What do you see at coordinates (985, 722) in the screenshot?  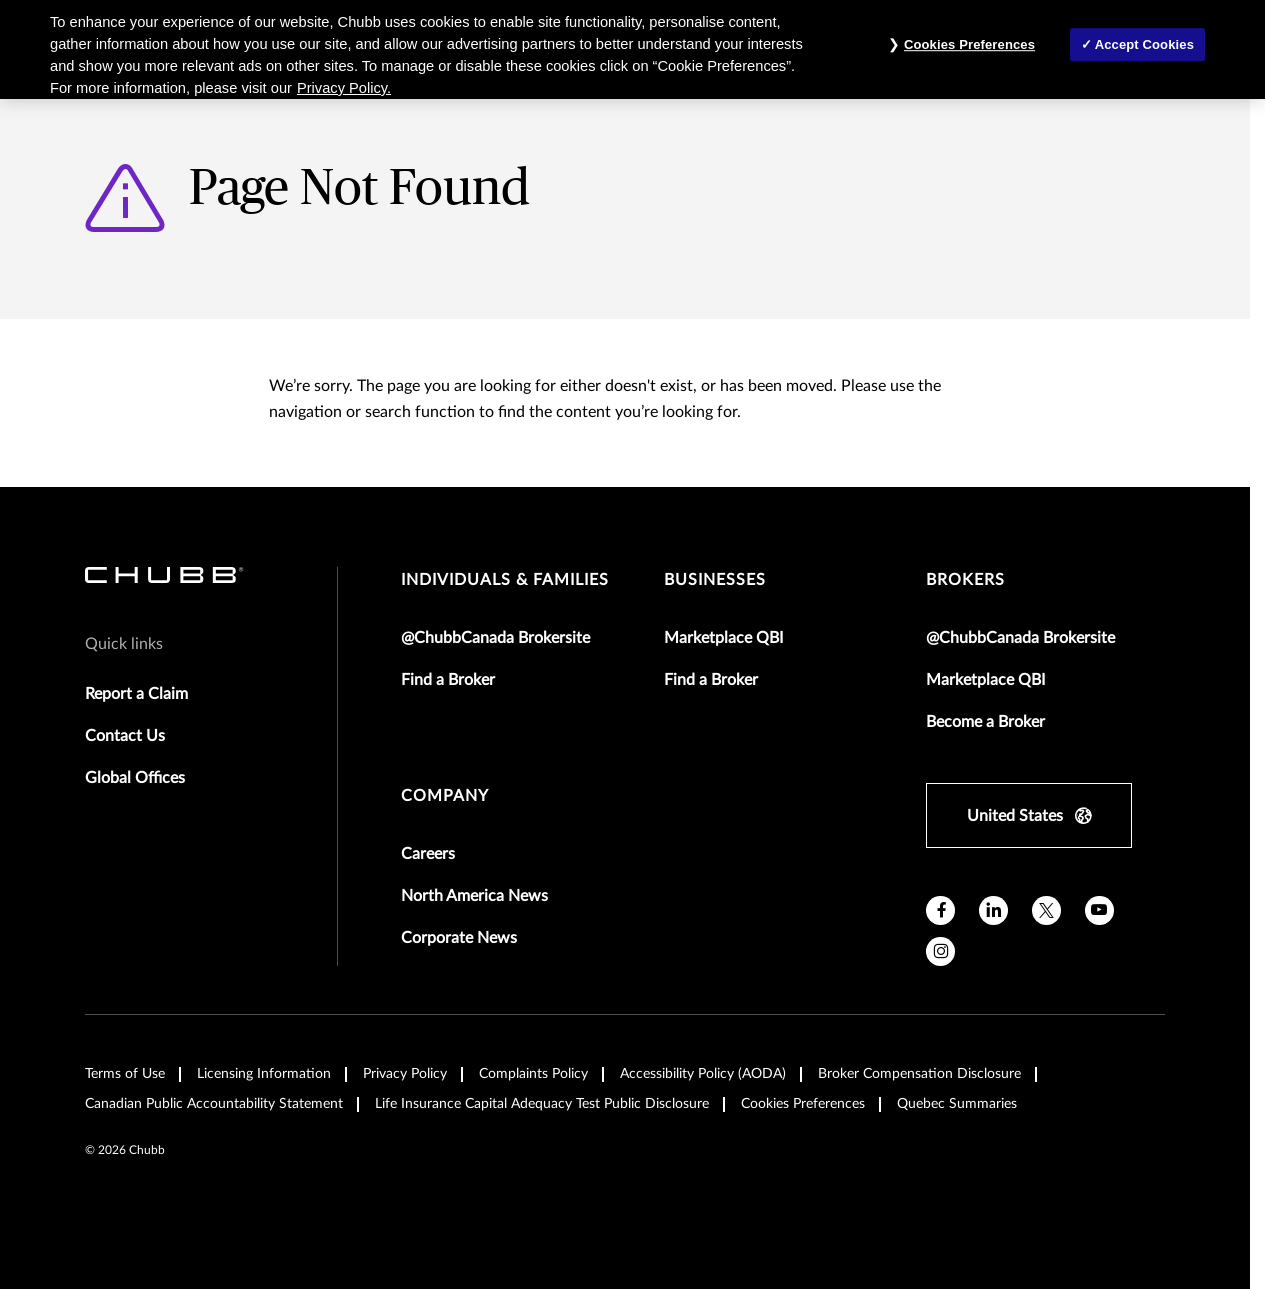 I see `Become a Broker` at bounding box center [985, 722].